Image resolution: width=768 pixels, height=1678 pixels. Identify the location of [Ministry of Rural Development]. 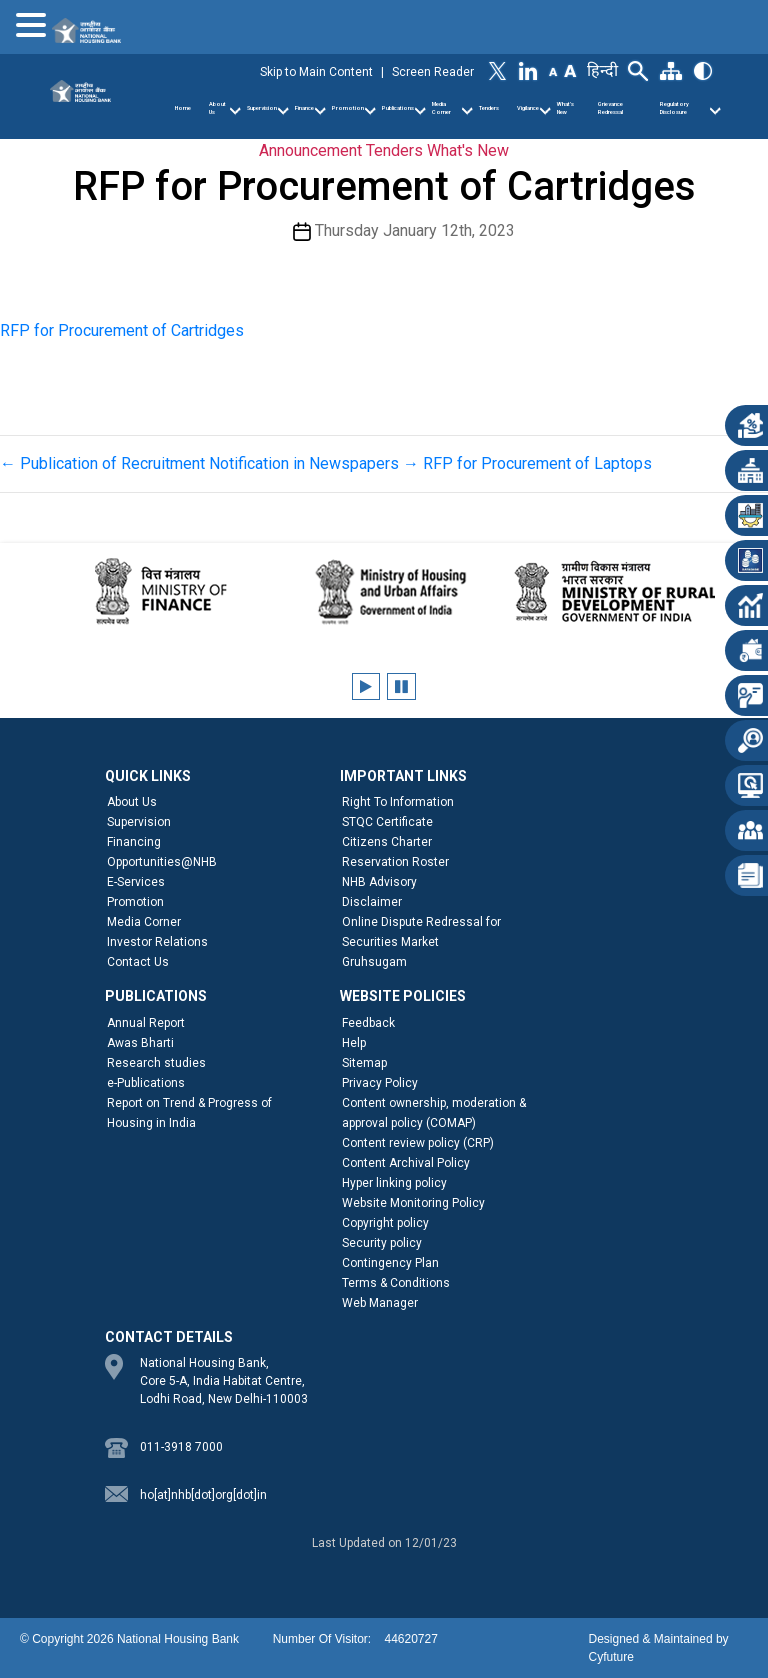
(607, 590).